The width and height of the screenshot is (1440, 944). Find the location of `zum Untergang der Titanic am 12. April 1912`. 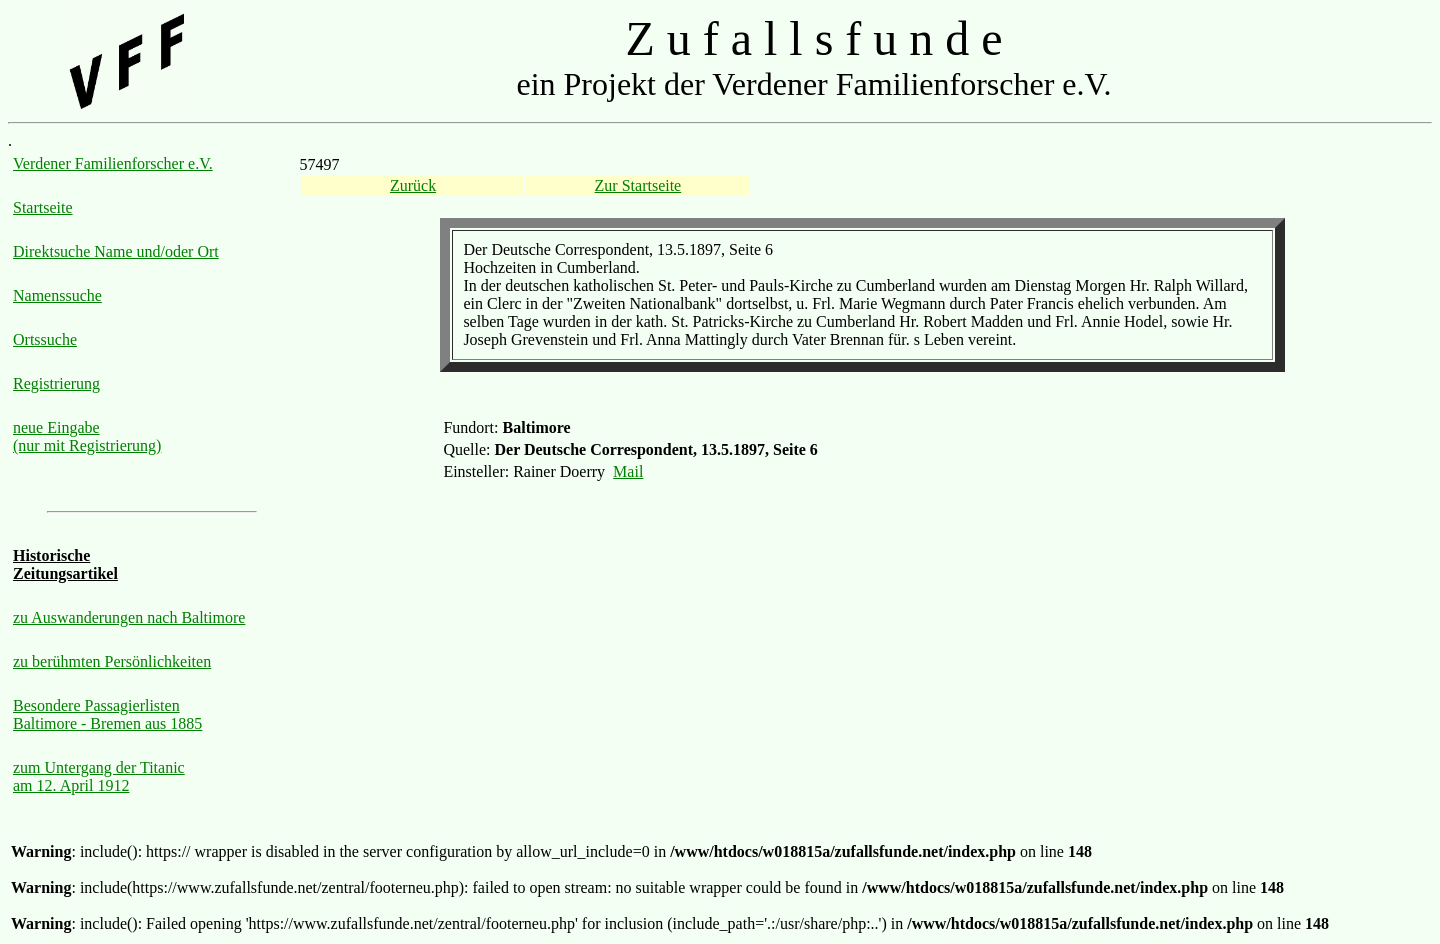

zum Untergang der Titanic am 12. April 1912 is located at coordinates (99, 776).